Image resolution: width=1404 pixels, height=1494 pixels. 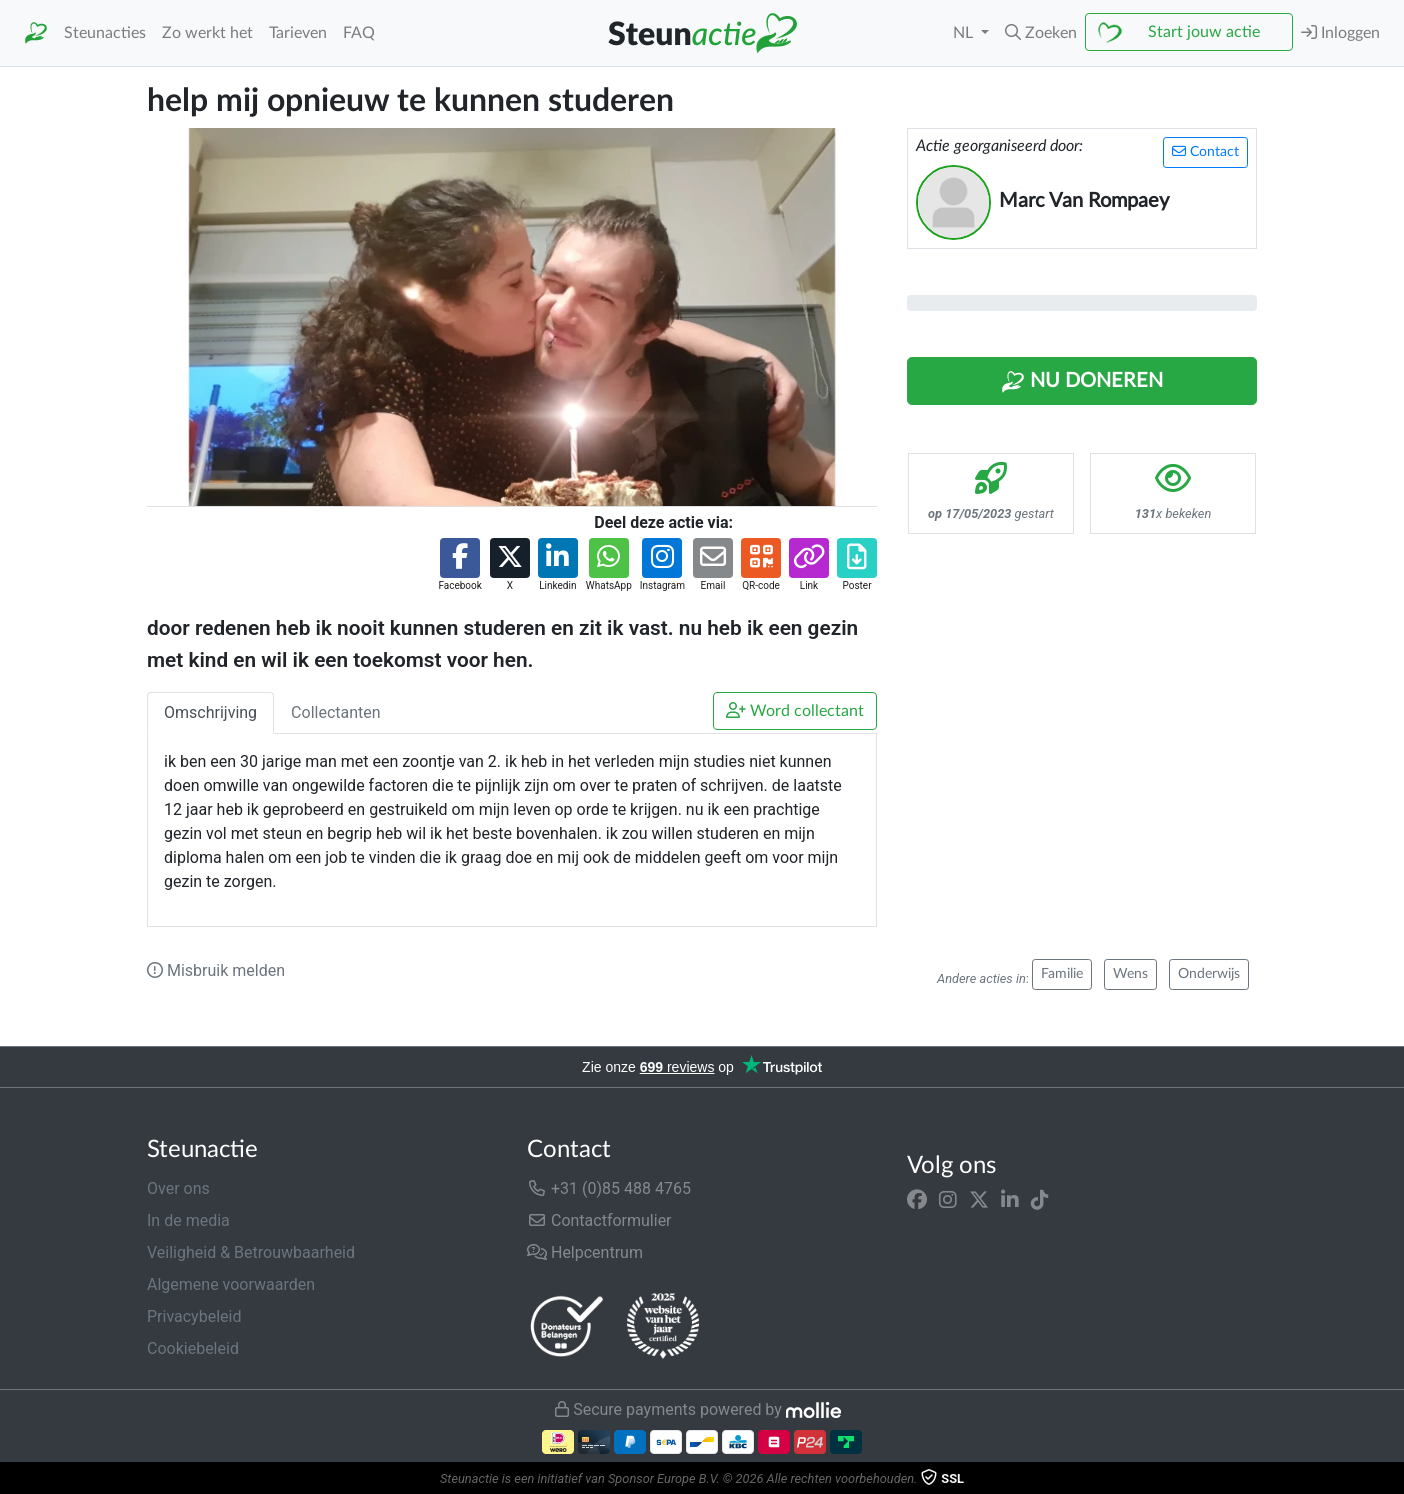 I want to click on NL [button], so click(x=965, y=33).